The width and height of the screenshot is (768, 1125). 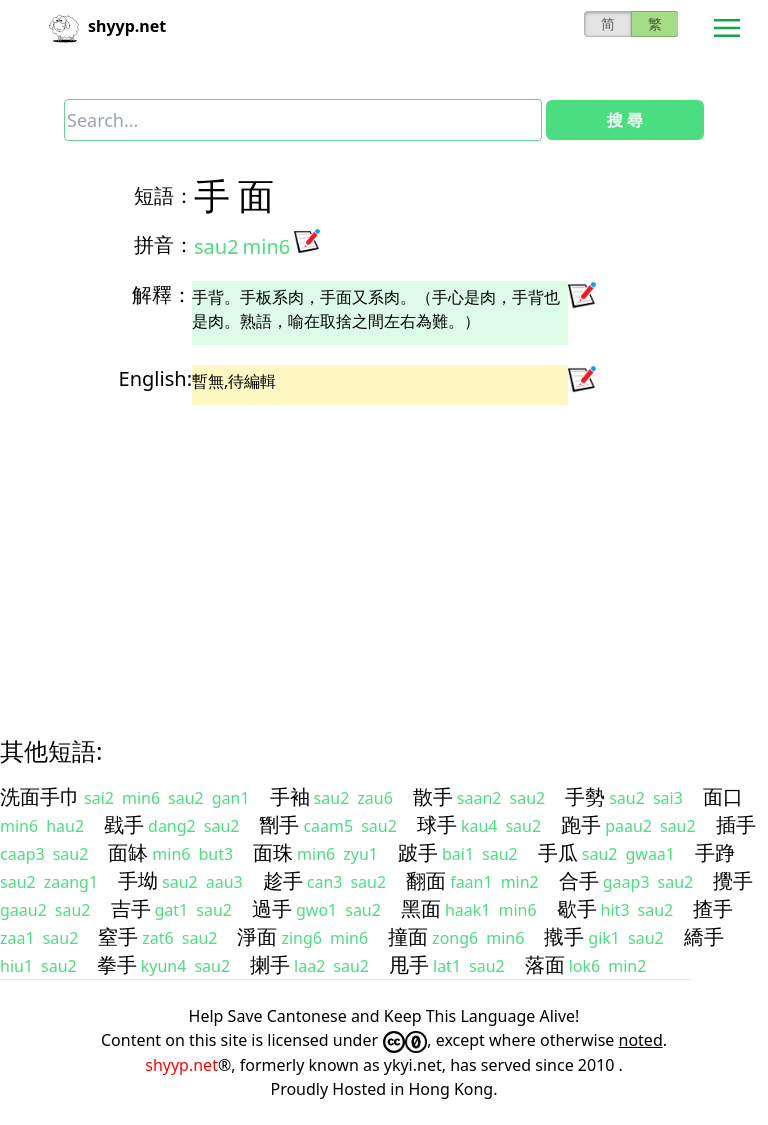 I want to click on 落面, so click(x=545, y=964).